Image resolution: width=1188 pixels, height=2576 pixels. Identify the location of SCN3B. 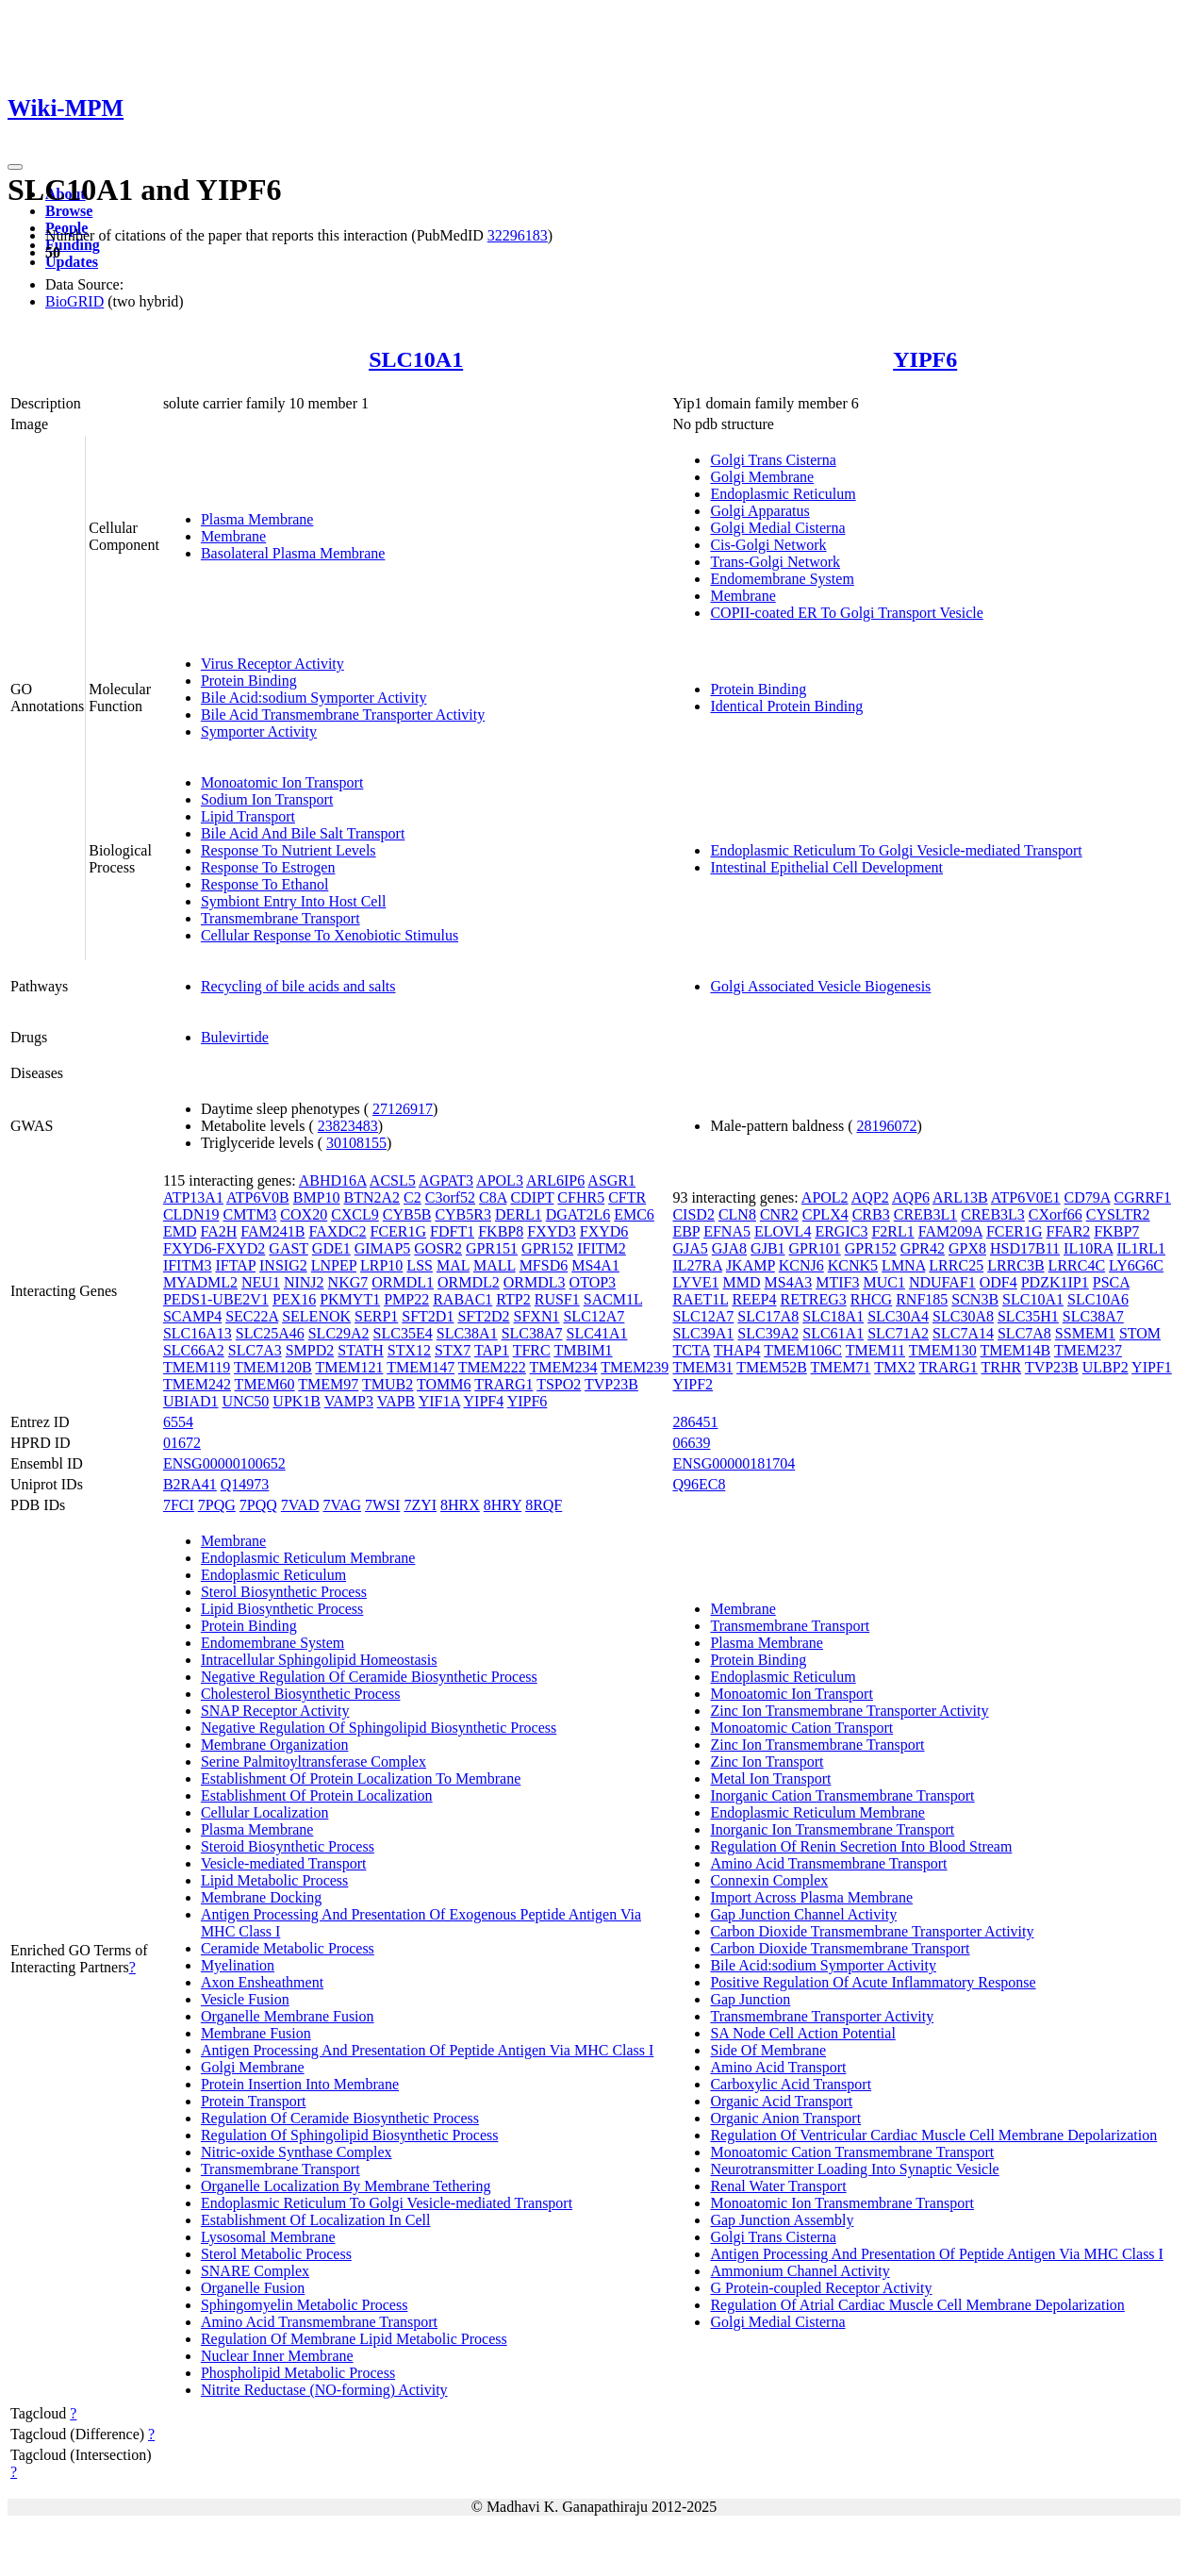
(974, 1299).